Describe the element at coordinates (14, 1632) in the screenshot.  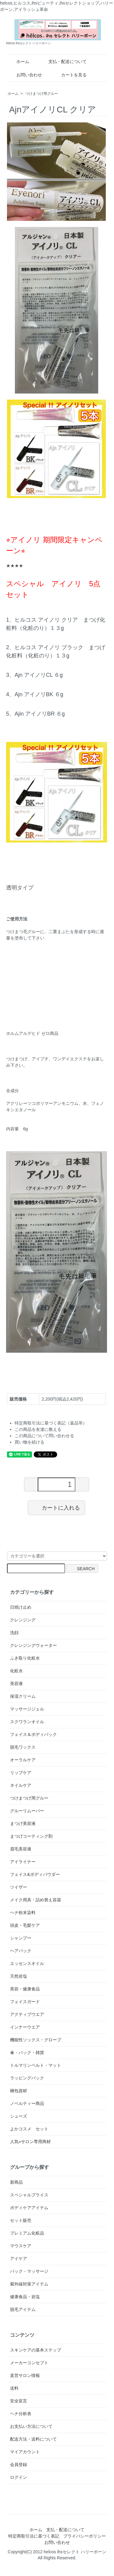
I see `洗顔` at that location.